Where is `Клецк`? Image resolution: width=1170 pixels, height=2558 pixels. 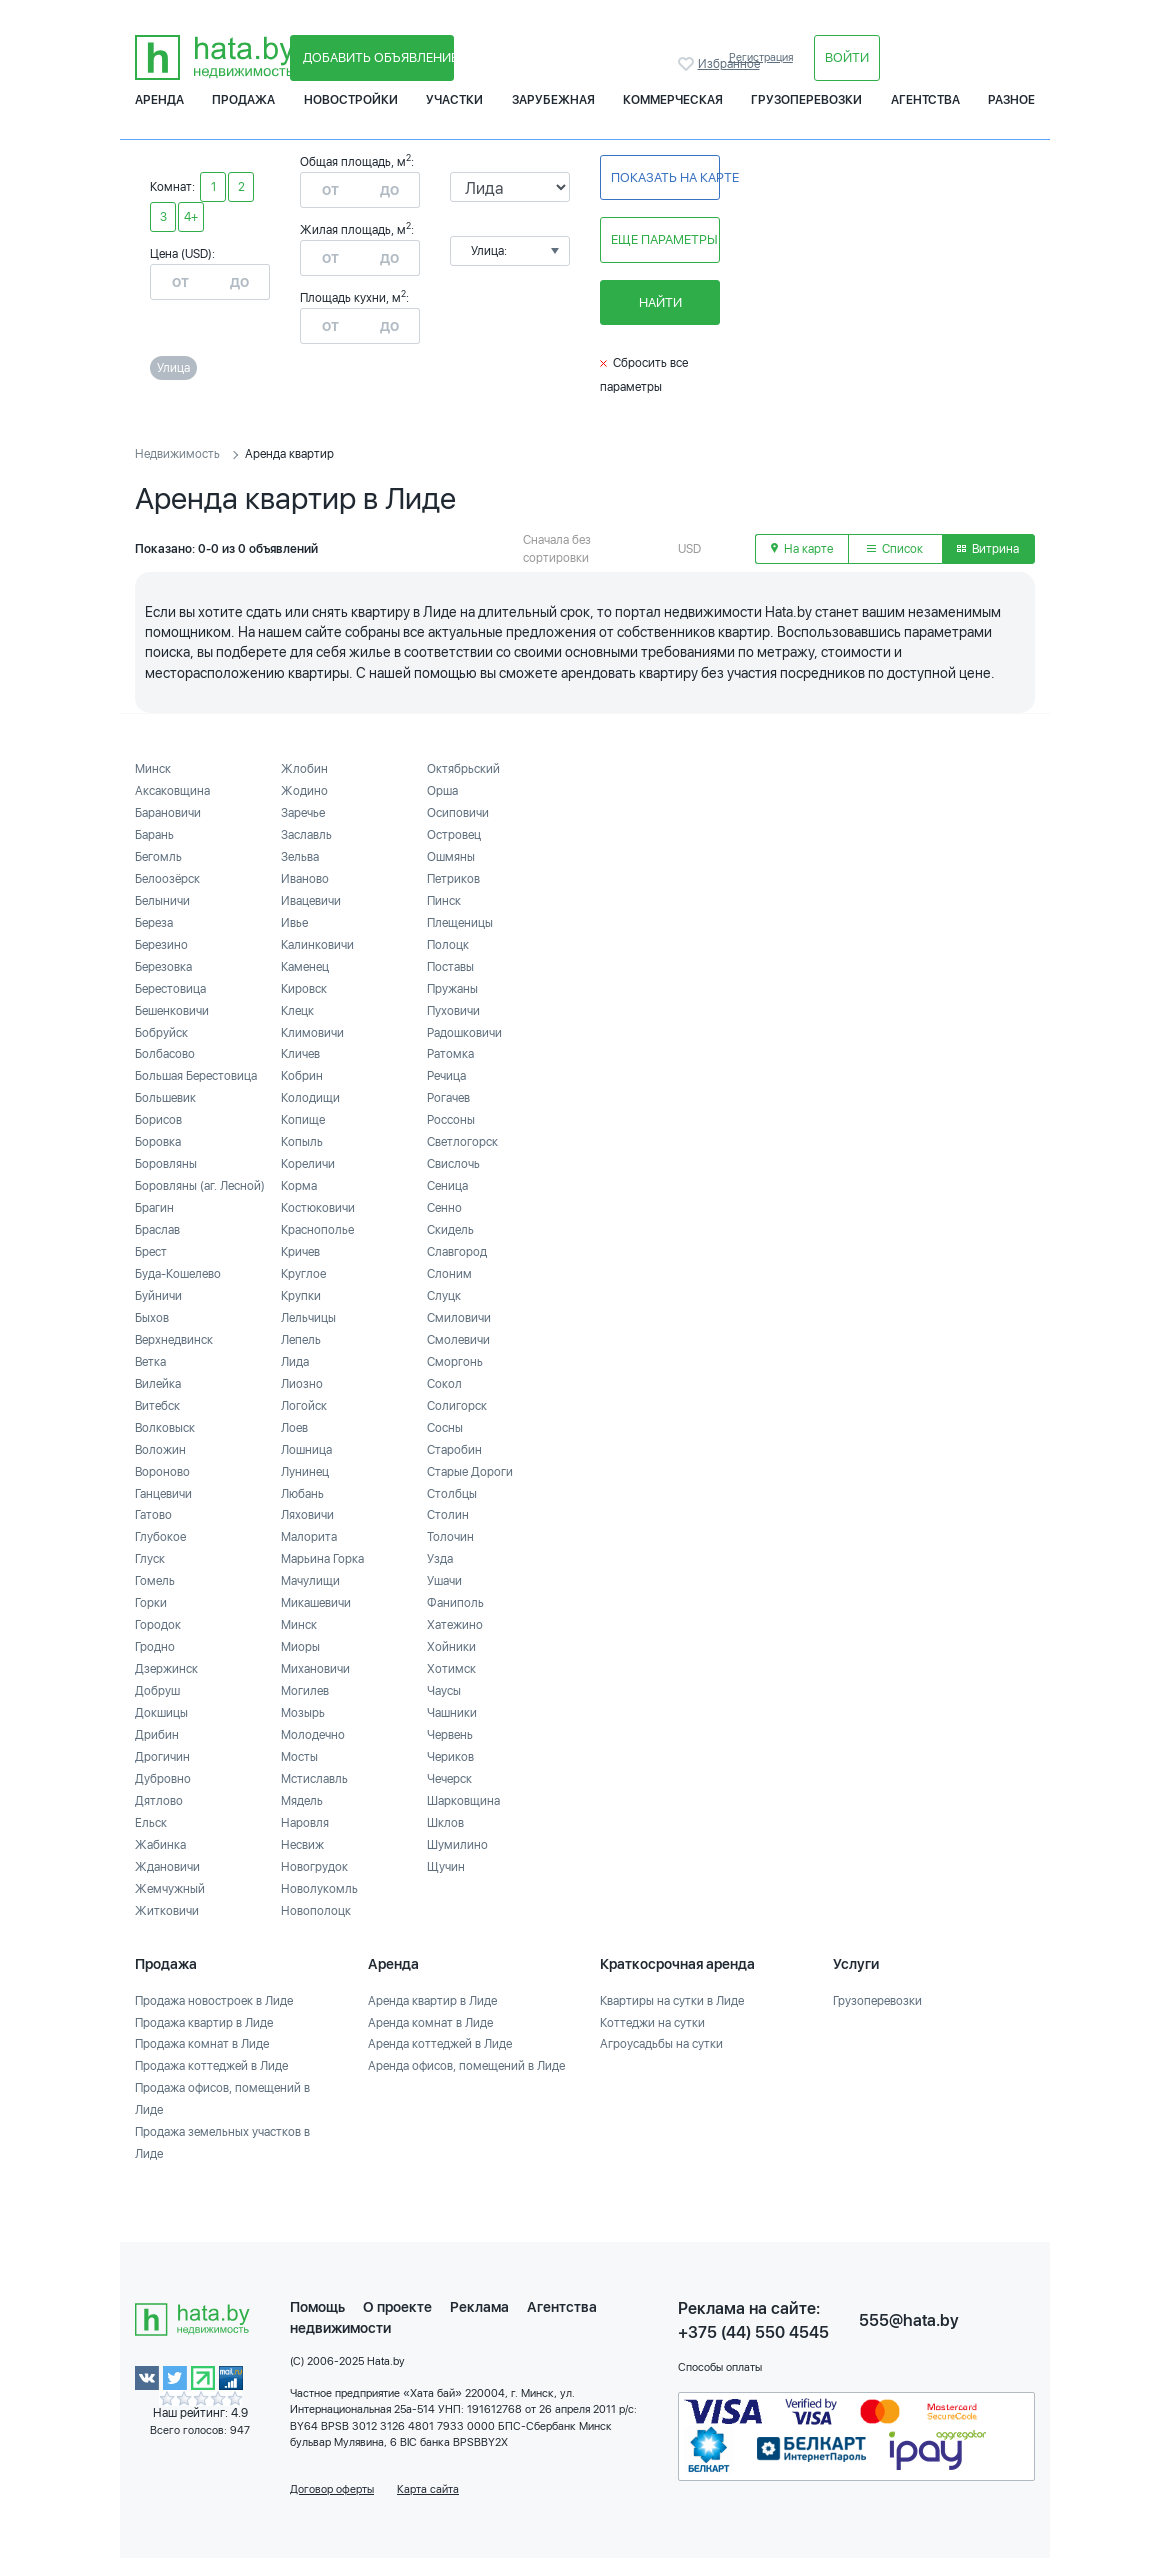
Клецк is located at coordinates (297, 1011).